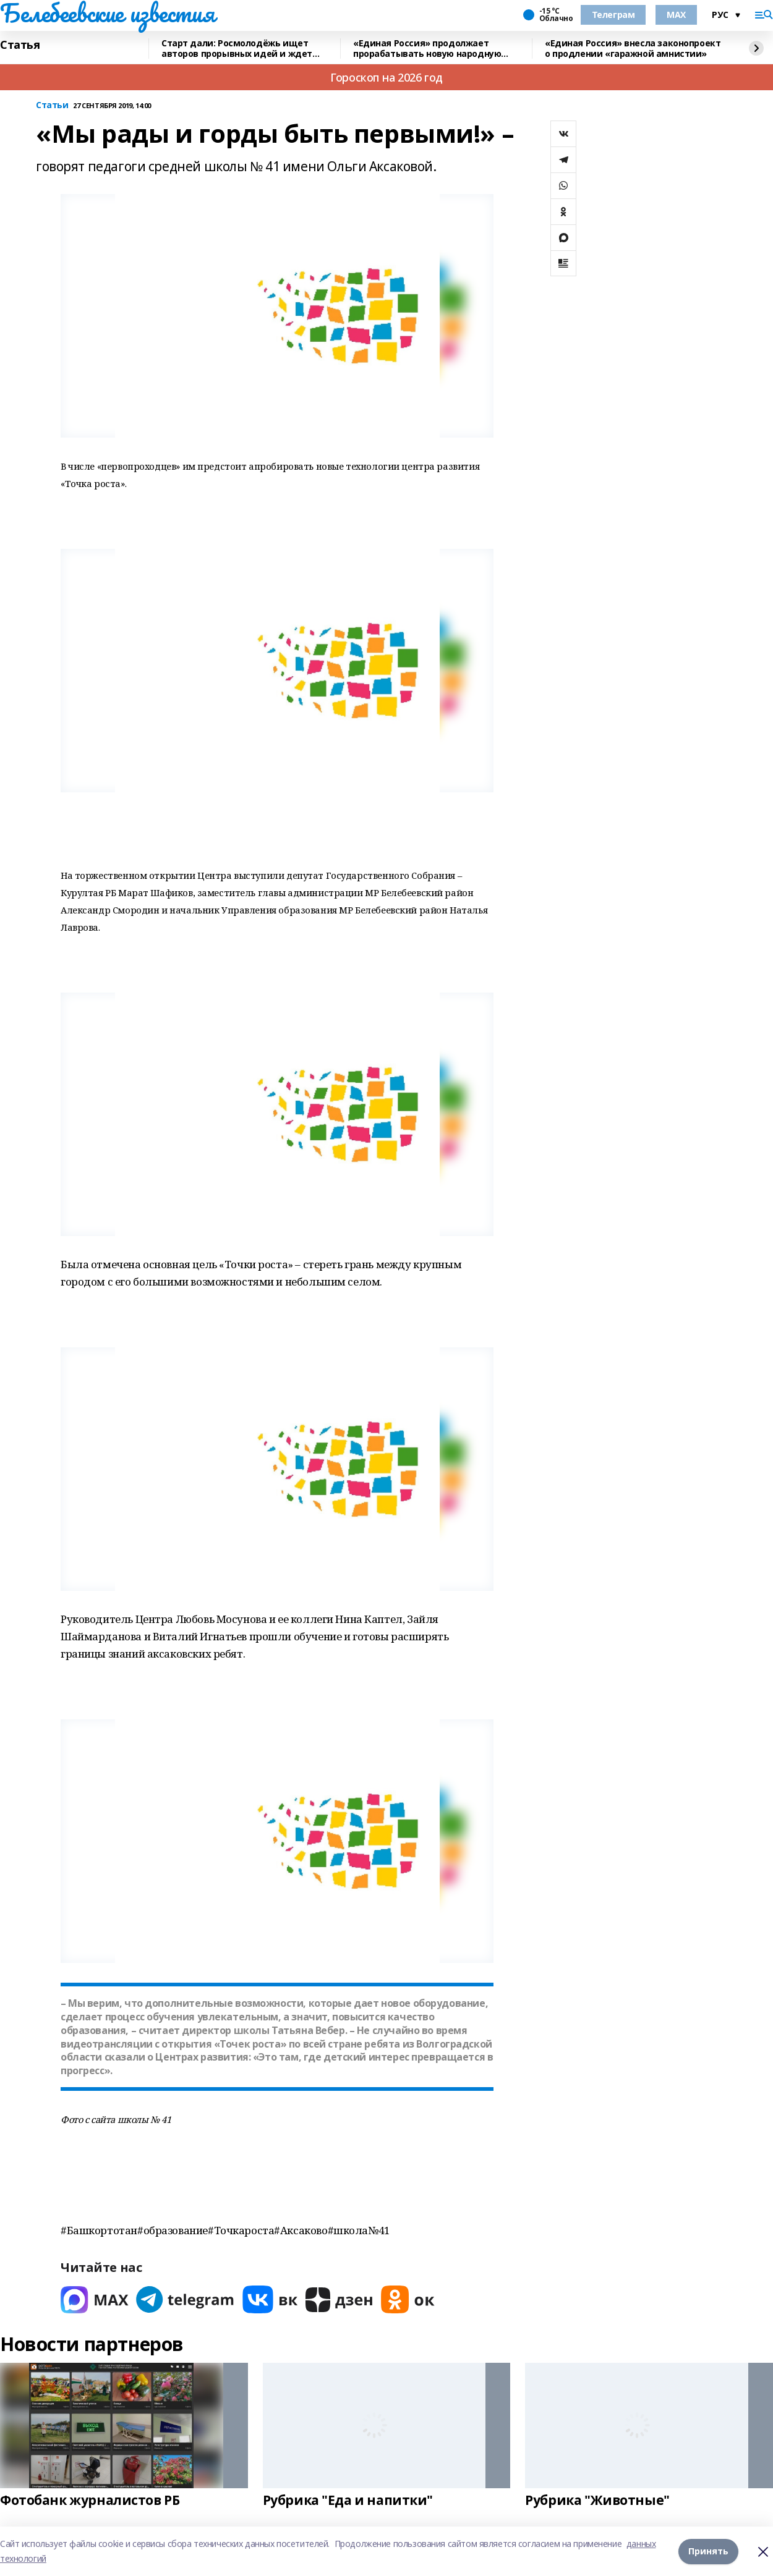 The width and height of the screenshot is (773, 2576). Describe the element at coordinates (708, 2551) in the screenshot. I see `Принять` at that location.